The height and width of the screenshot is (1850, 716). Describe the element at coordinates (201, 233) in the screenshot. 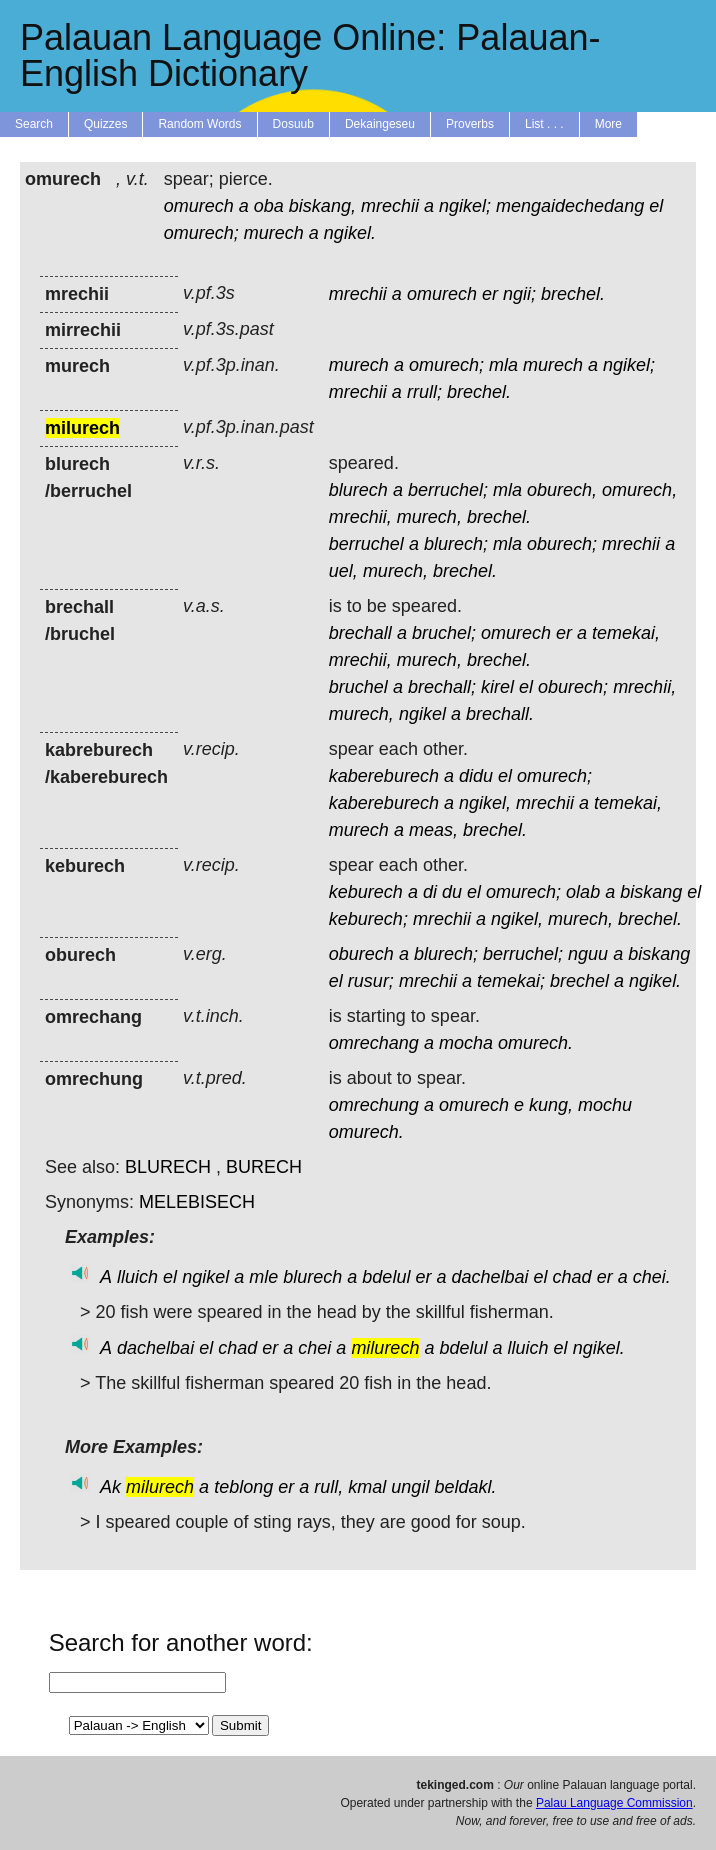

I see `omurech;` at that location.